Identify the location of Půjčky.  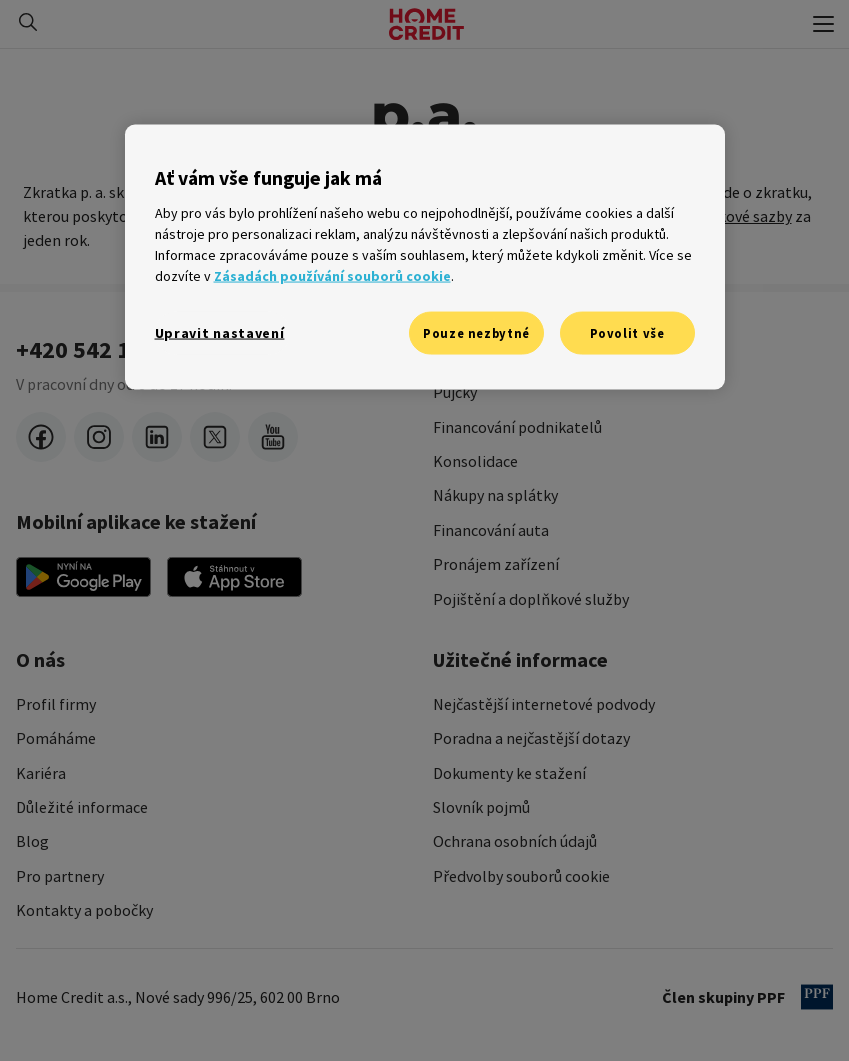
(455, 392).